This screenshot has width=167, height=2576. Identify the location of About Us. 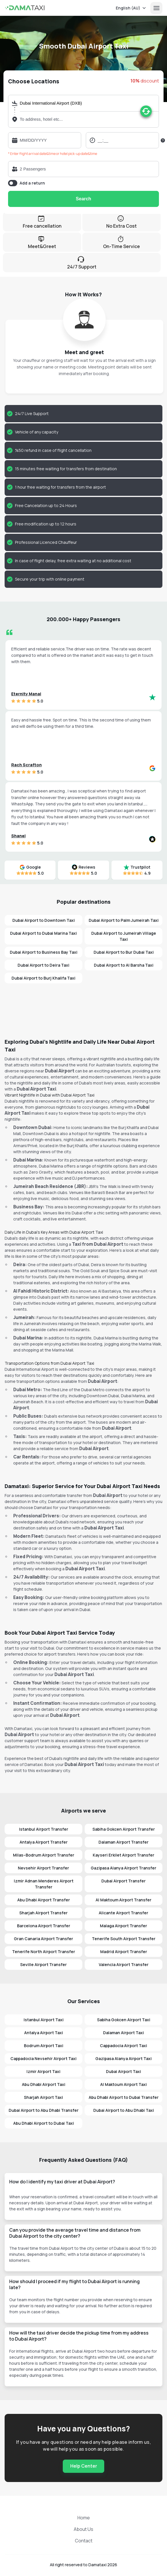
(83, 2529).